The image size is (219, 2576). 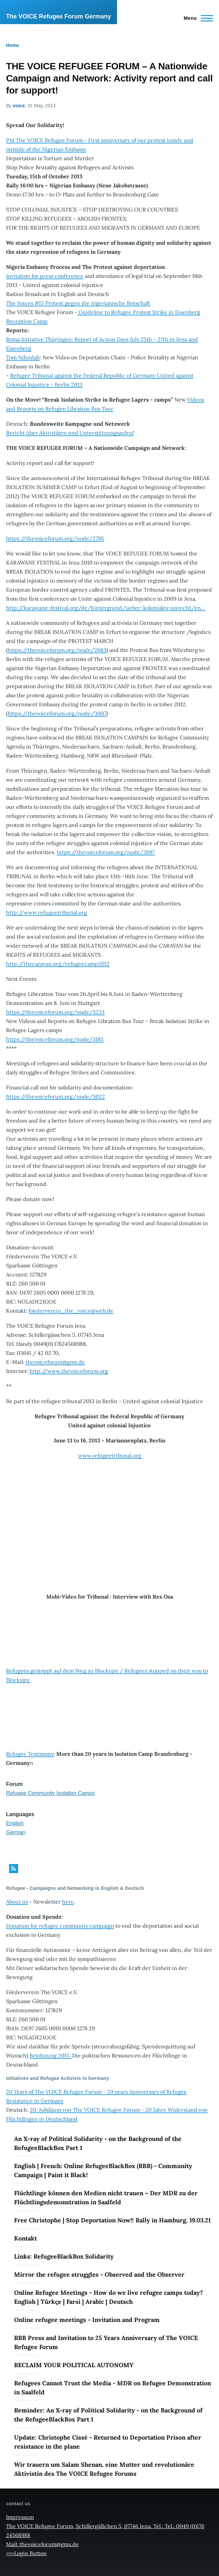 What do you see at coordinates (73, 2365) in the screenshot?
I see `RECLAIM YOUR POLITICAL AUTONOMY` at bounding box center [73, 2365].